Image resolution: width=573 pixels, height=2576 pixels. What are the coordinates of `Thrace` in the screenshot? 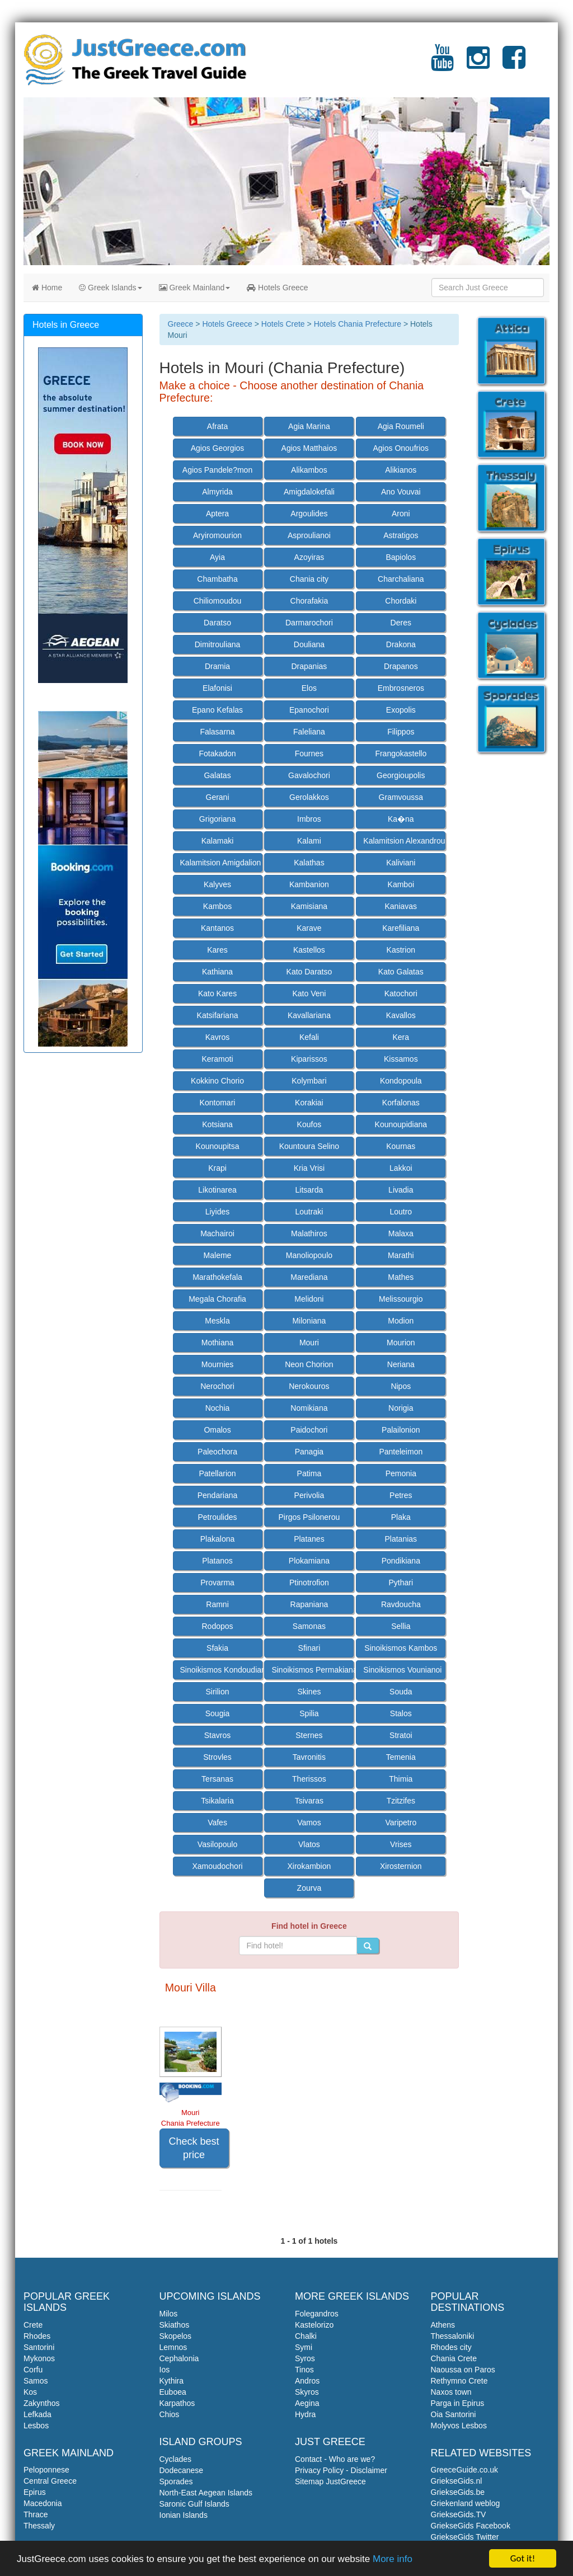 It's located at (36, 2514).